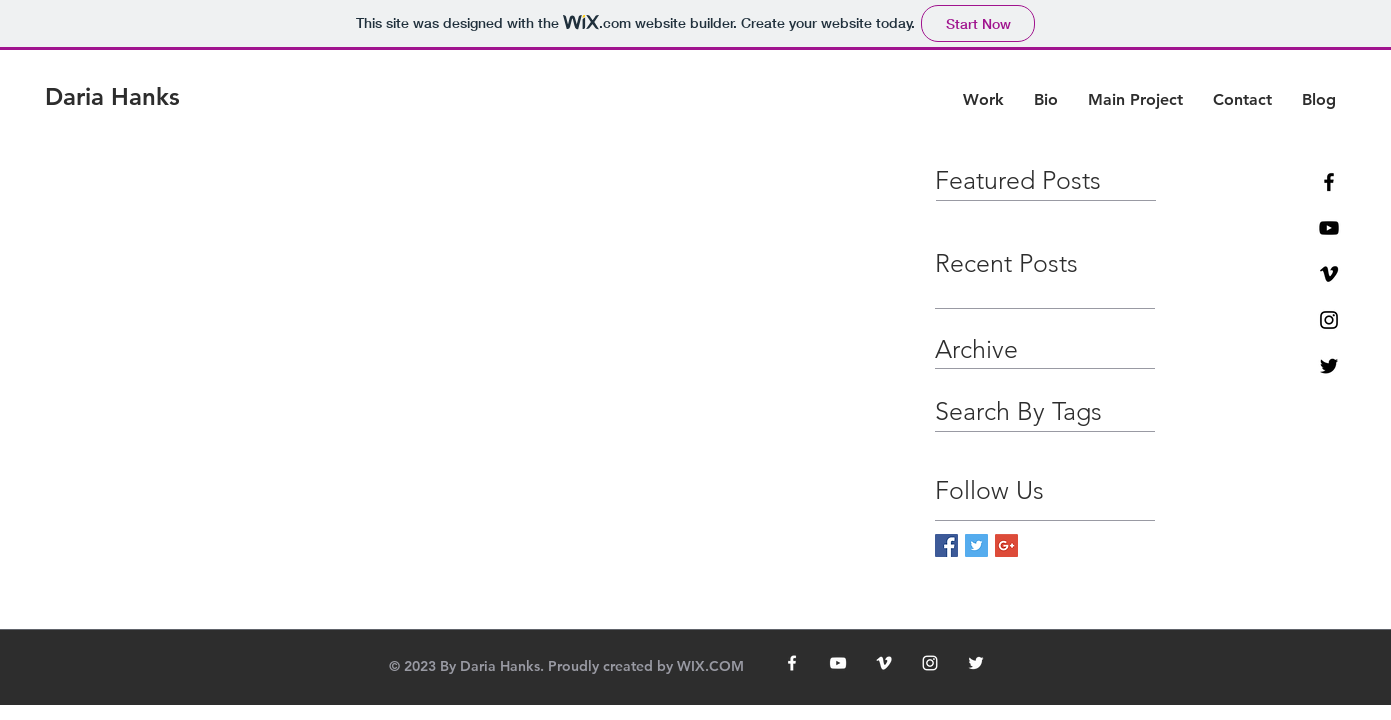 The height and width of the screenshot is (720, 1391). What do you see at coordinates (976, 545) in the screenshot?
I see `[Twitter Basic Square]` at bounding box center [976, 545].